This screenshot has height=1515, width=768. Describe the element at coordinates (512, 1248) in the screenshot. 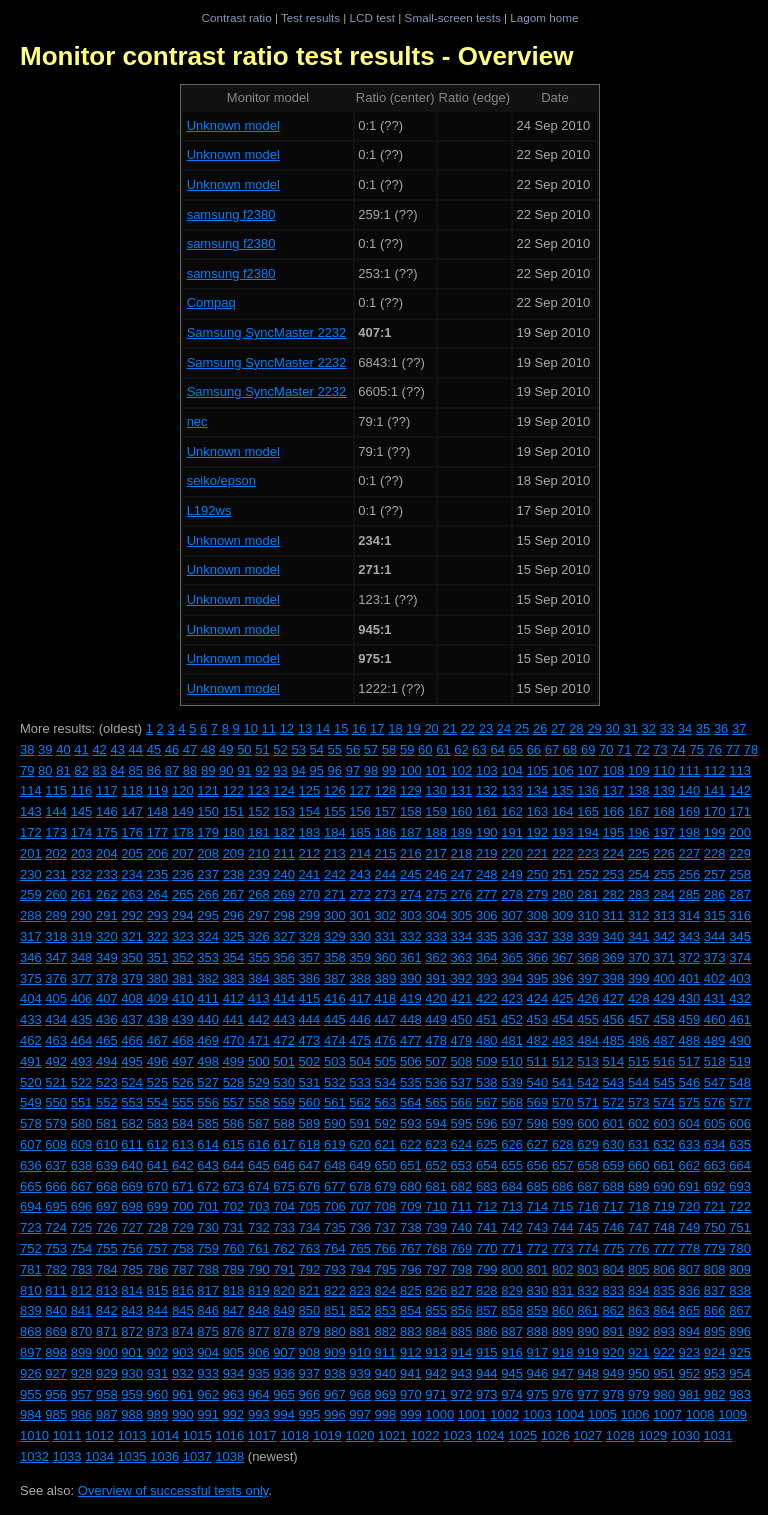

I see `771` at that location.